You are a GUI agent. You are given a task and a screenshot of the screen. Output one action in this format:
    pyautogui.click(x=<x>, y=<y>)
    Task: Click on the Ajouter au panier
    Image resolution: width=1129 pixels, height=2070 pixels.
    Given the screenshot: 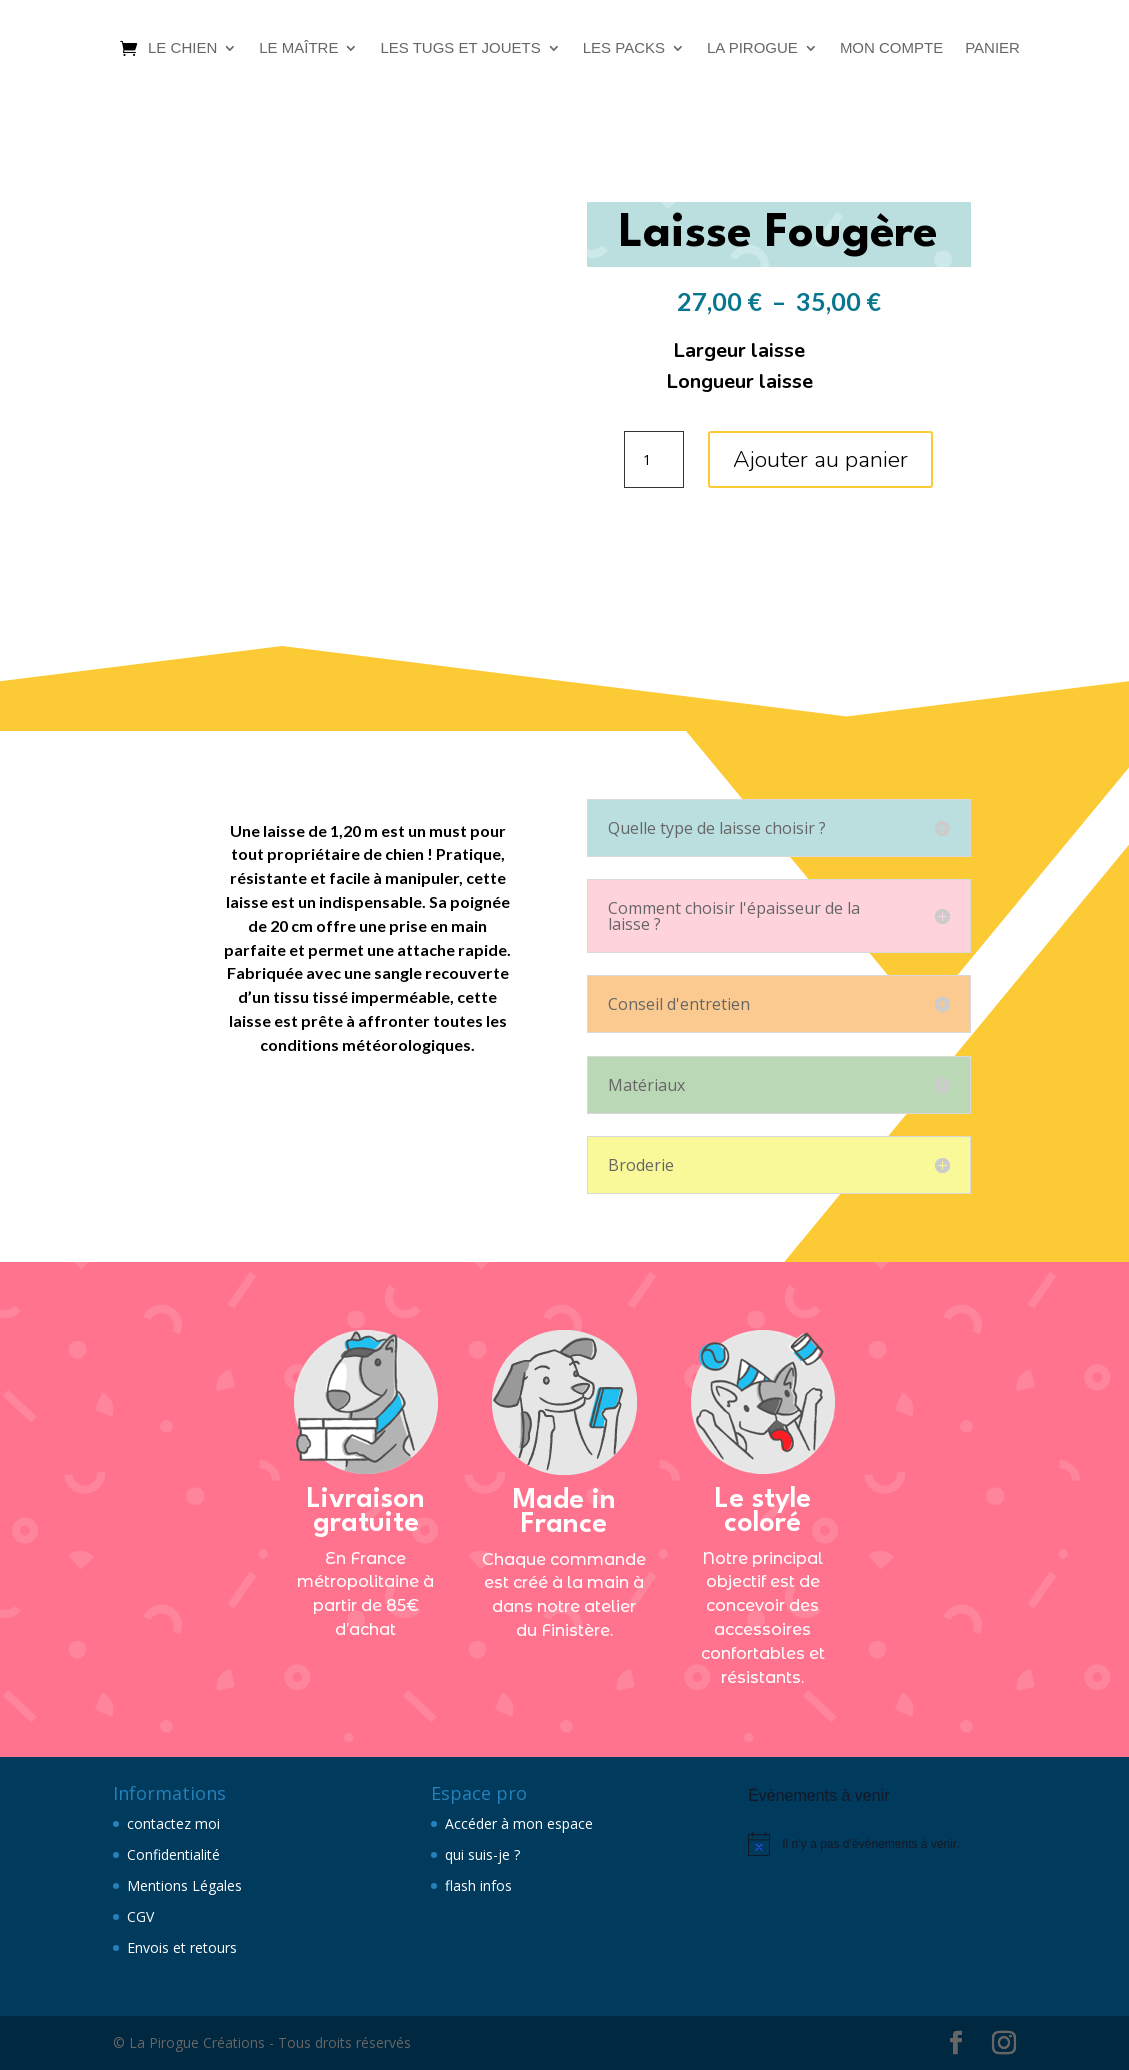 What is the action you would take?
    pyautogui.click(x=820, y=459)
    